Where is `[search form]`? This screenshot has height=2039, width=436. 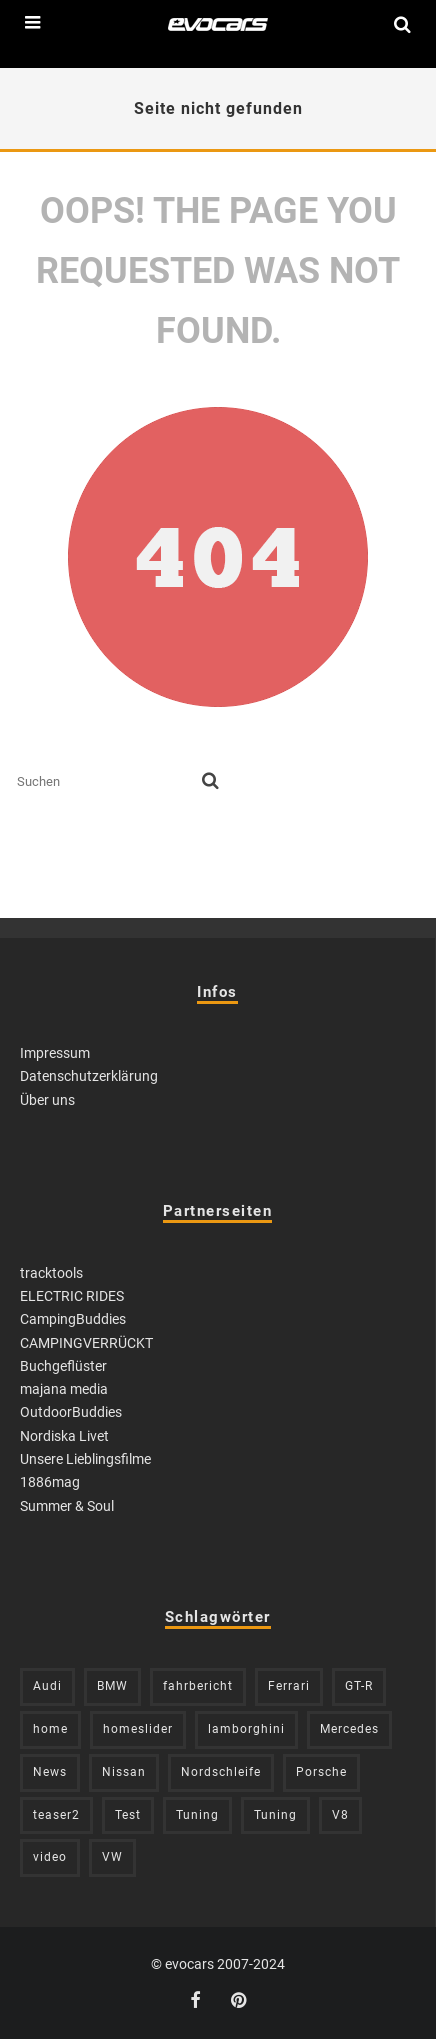 [search form] is located at coordinates (105, 782).